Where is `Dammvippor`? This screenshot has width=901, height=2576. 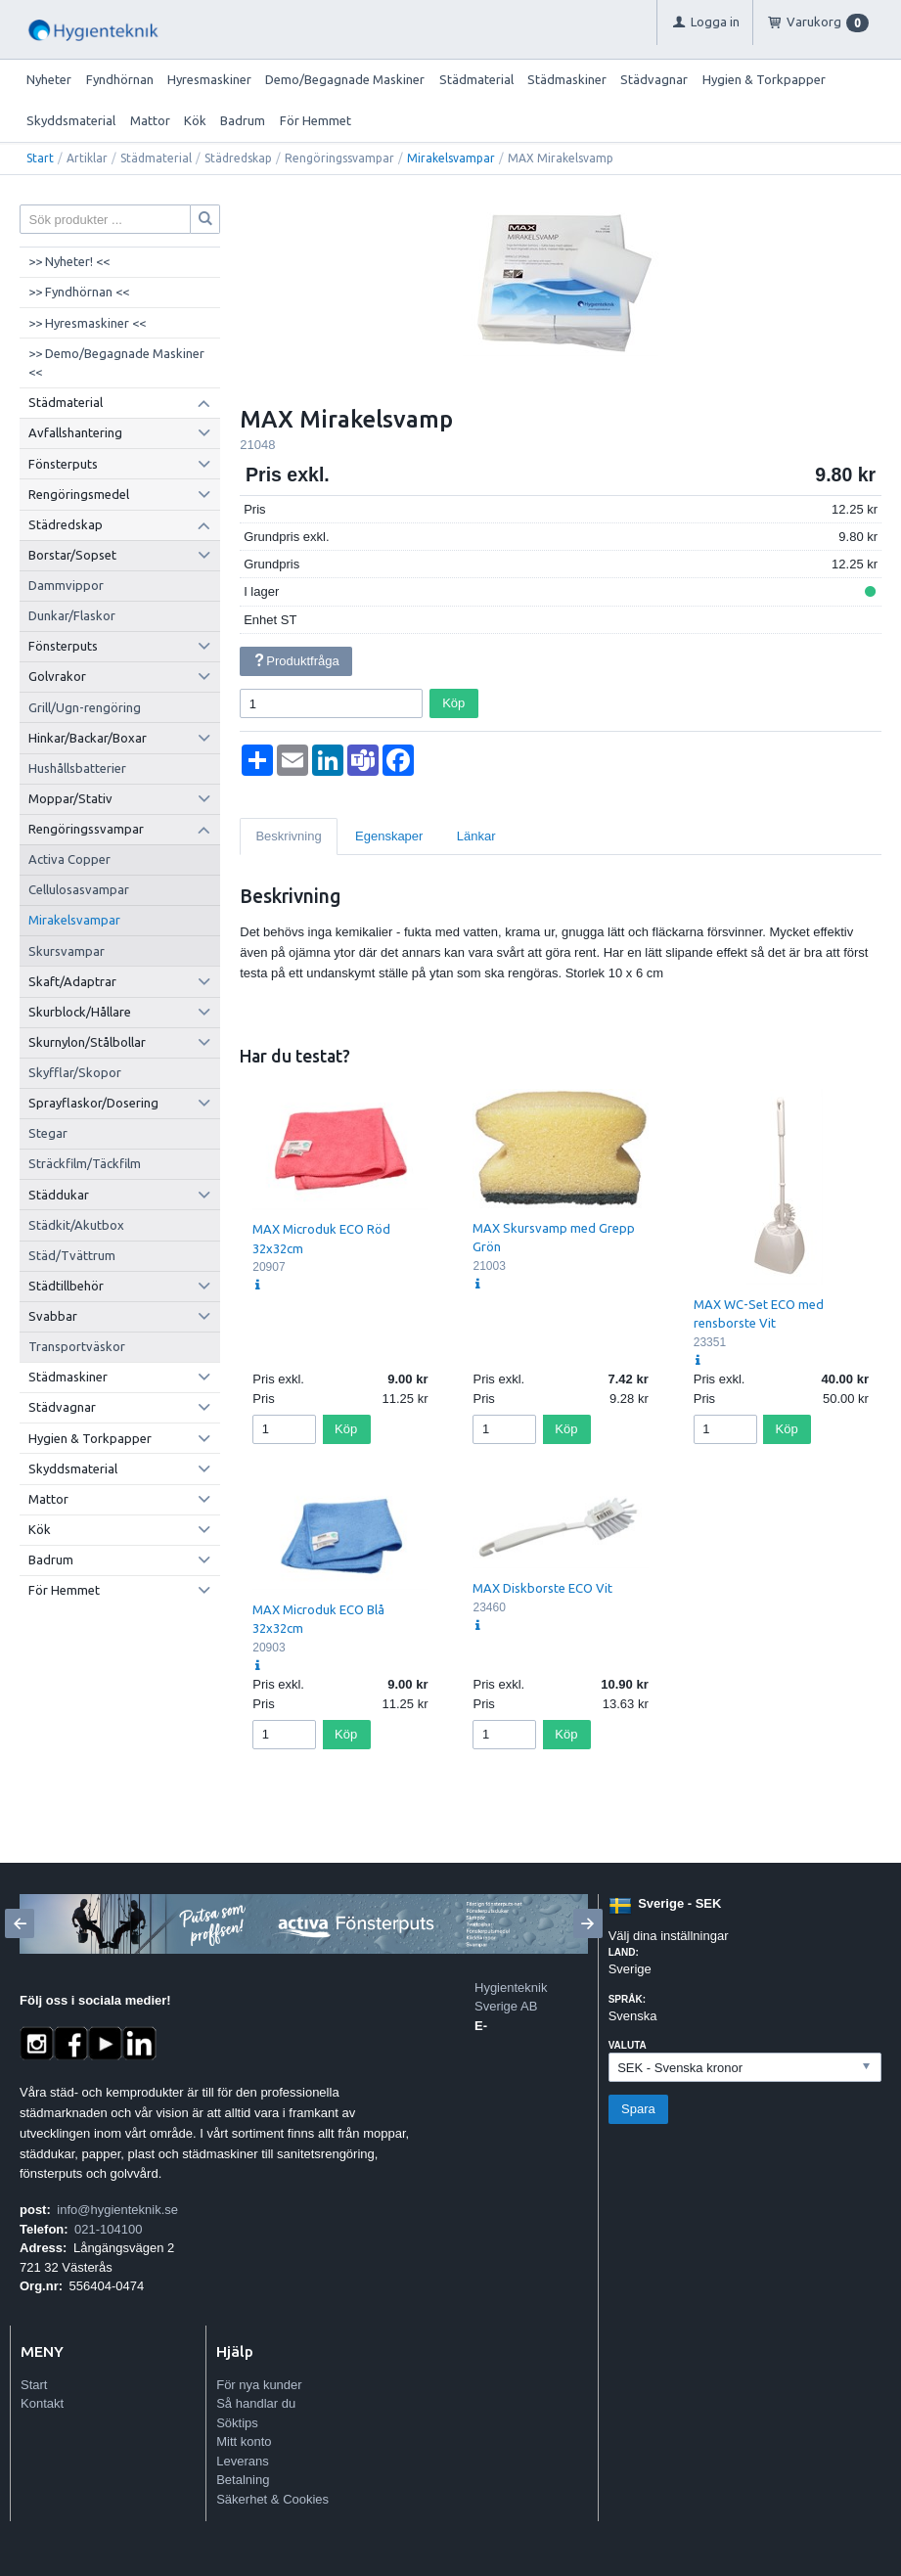 Dammvippor is located at coordinates (66, 585).